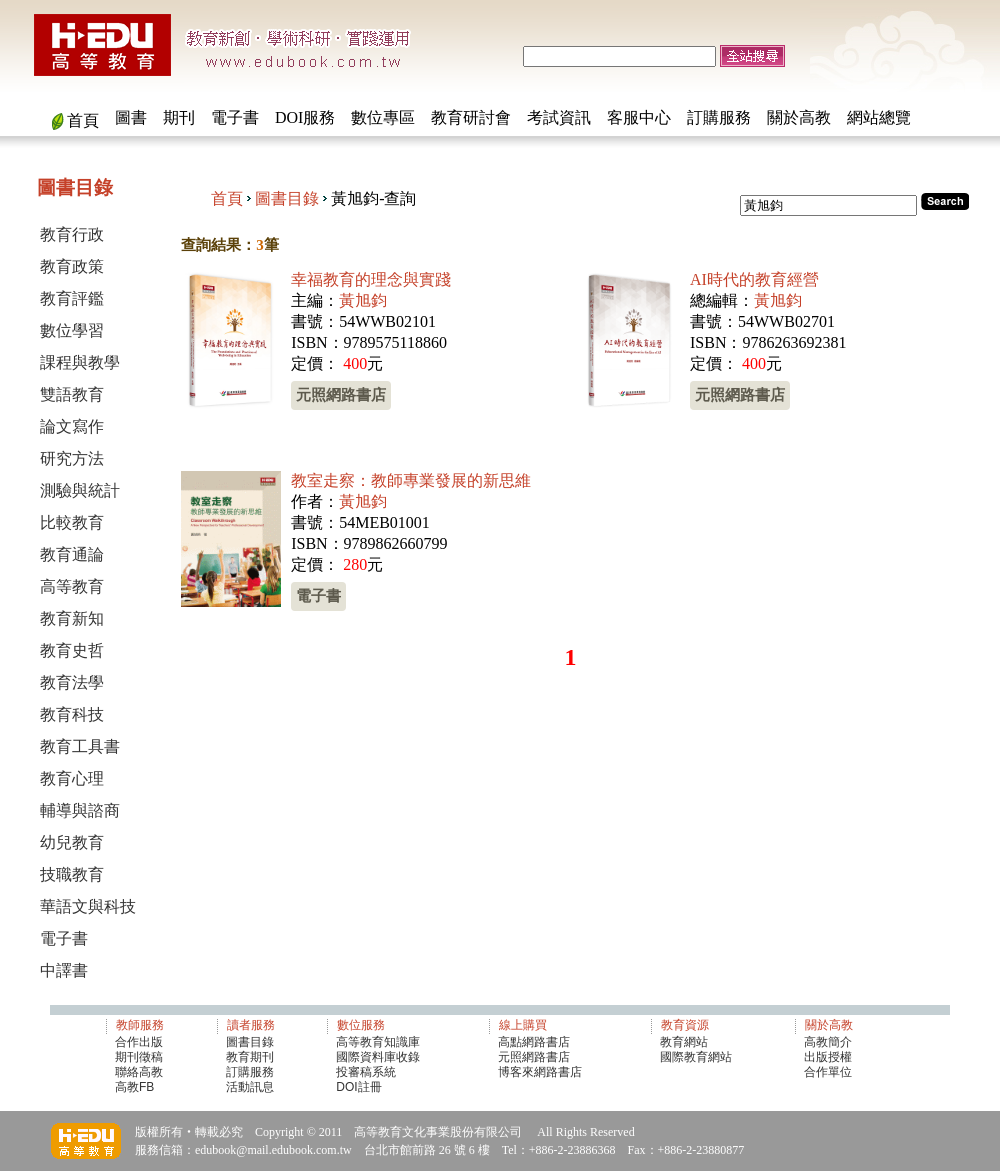  Describe the element at coordinates (305, 117) in the screenshot. I see `DOI服務` at that location.